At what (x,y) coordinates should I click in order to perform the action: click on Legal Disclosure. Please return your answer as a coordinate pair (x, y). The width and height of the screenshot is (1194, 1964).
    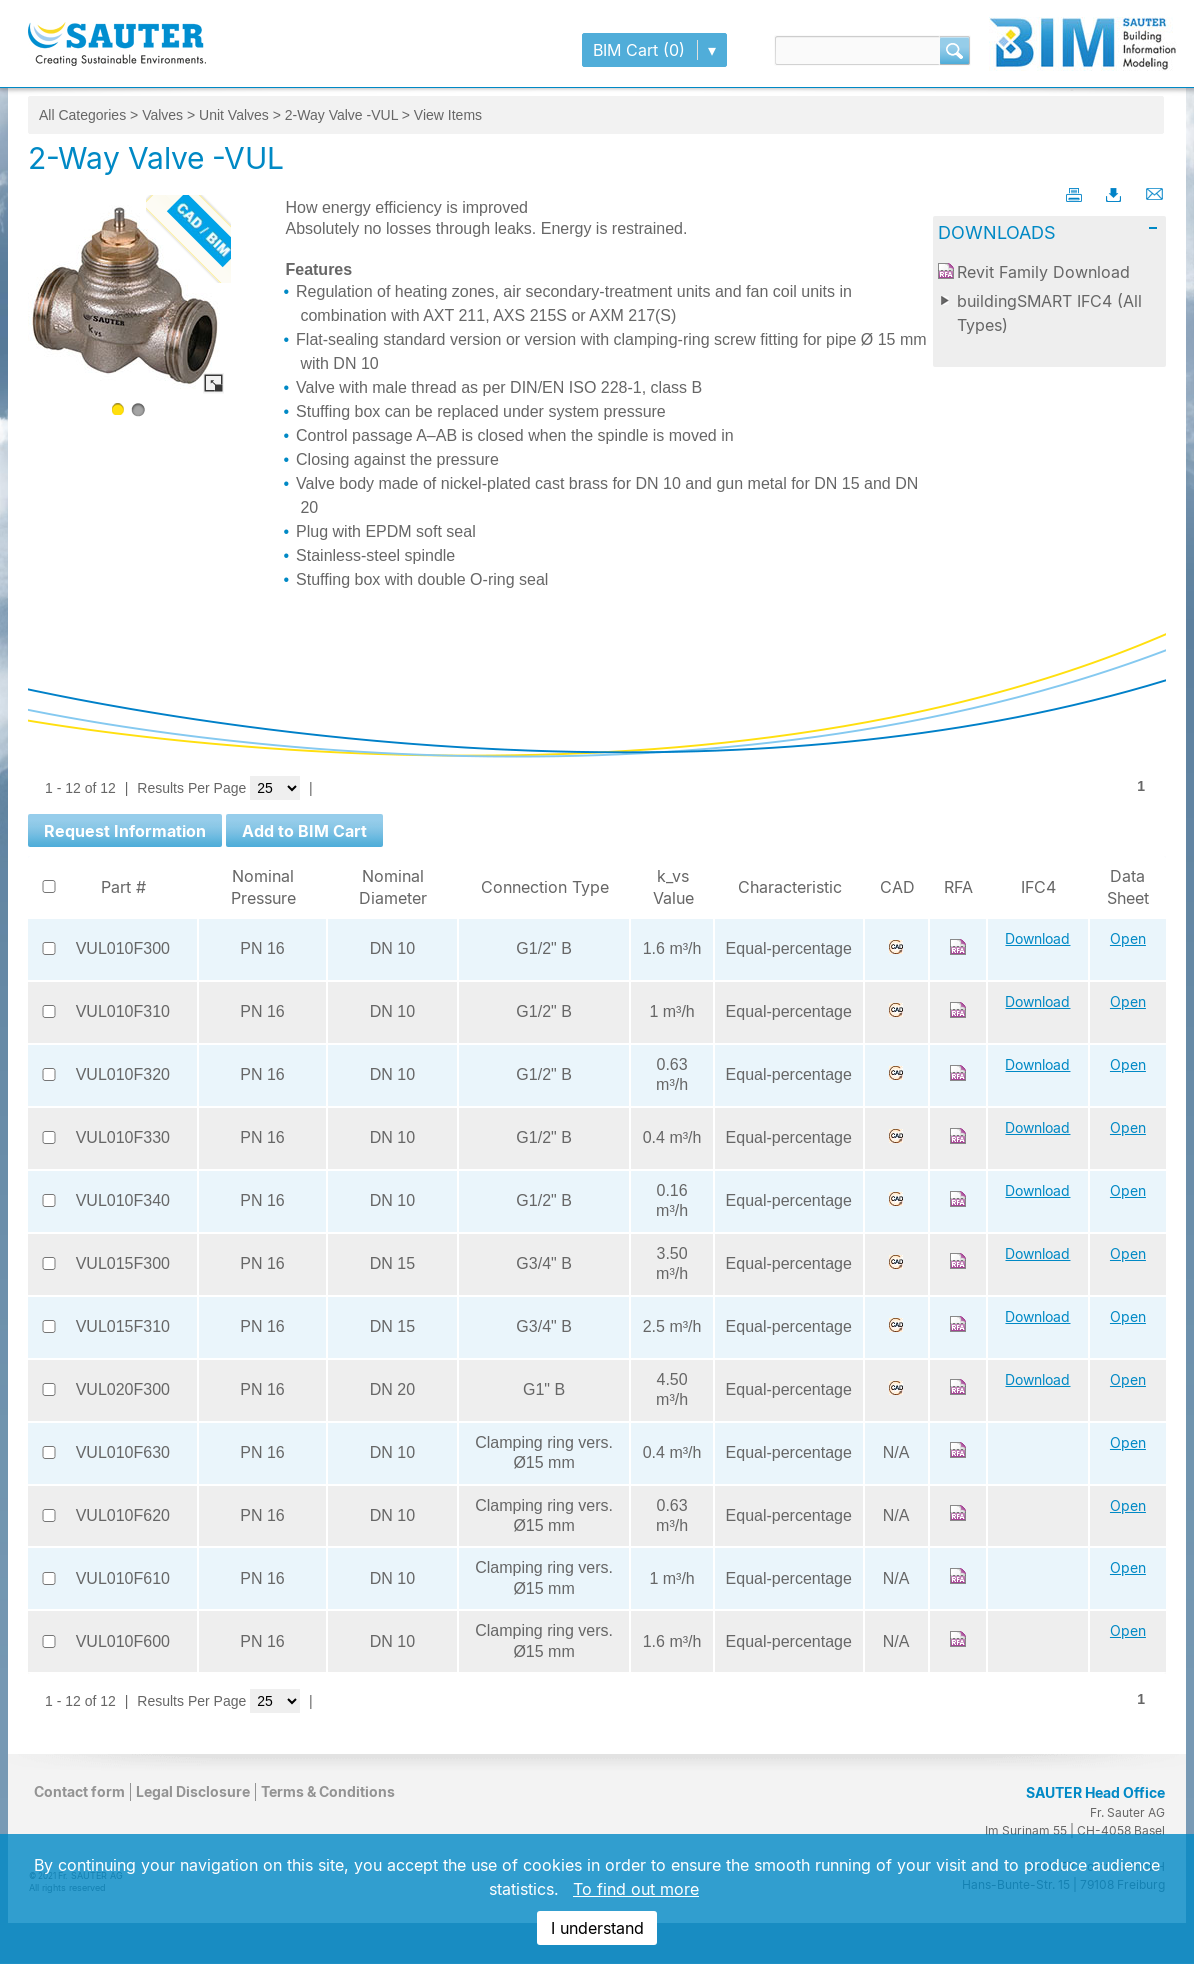
    Looking at the image, I should click on (193, 1791).